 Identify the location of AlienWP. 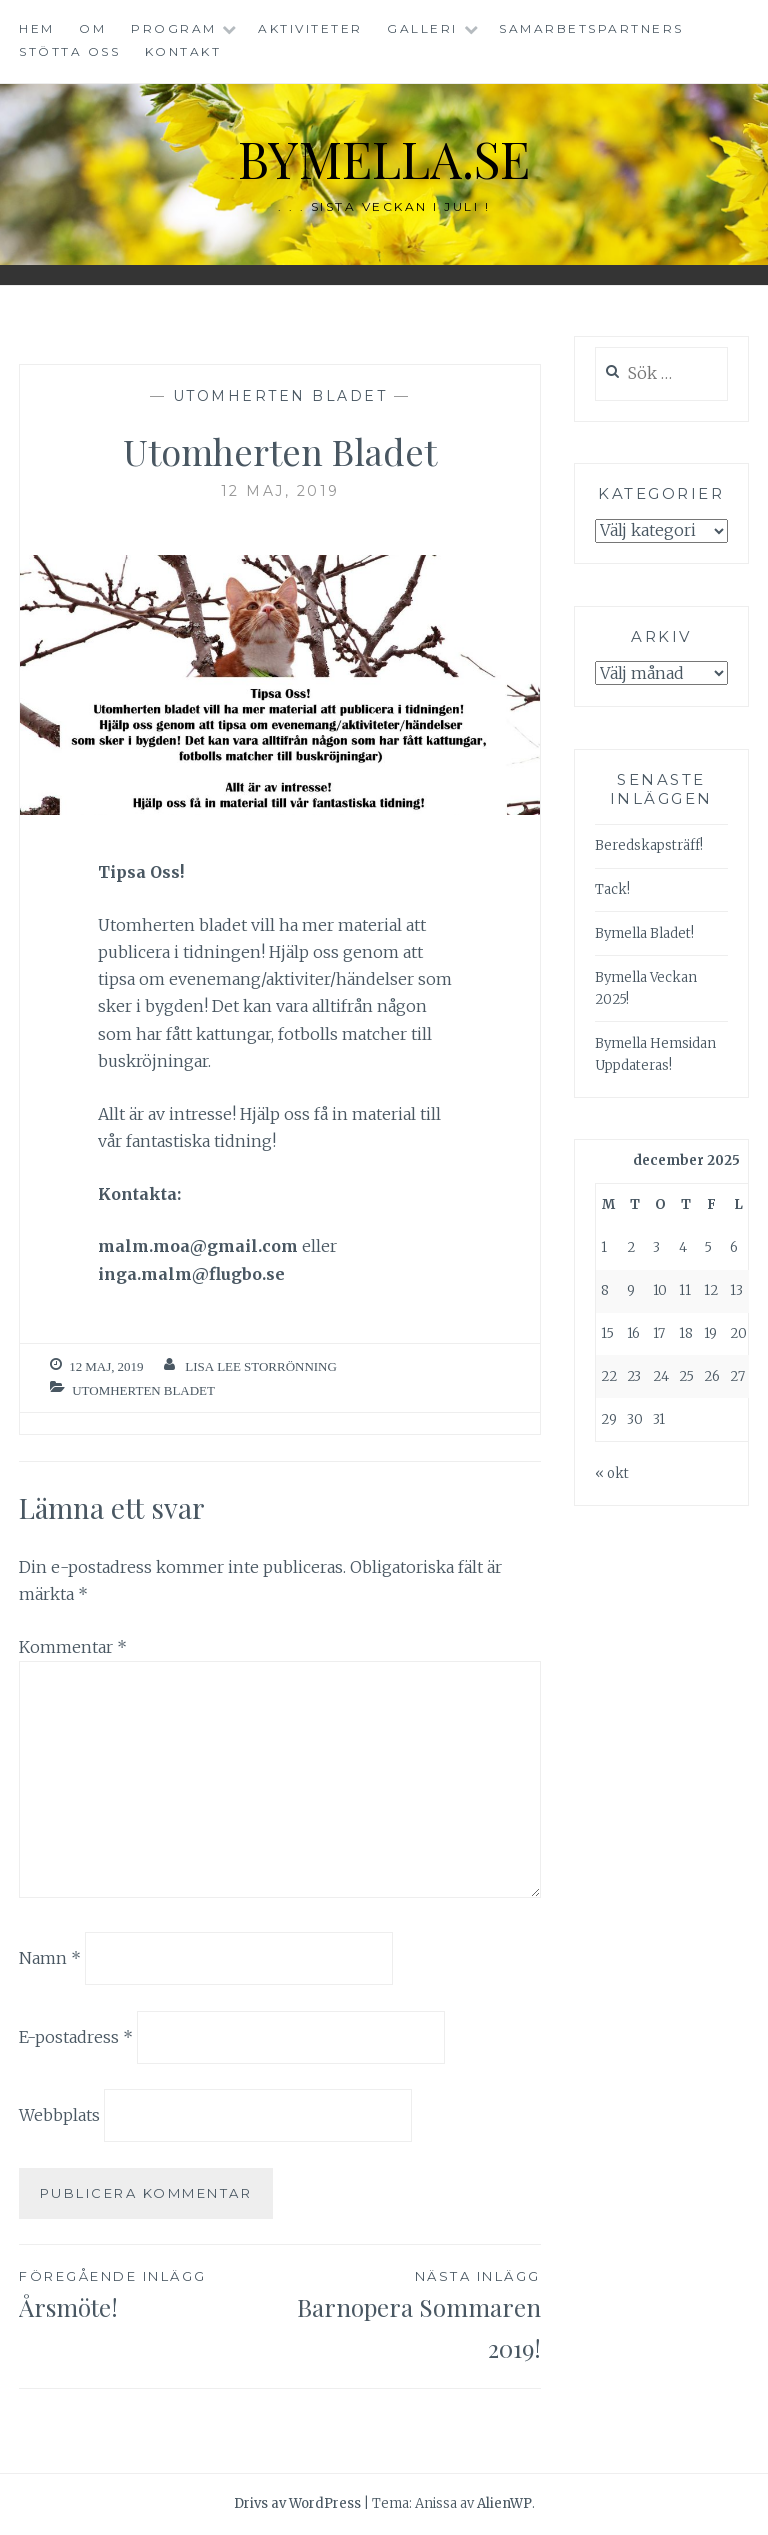
(504, 2503).